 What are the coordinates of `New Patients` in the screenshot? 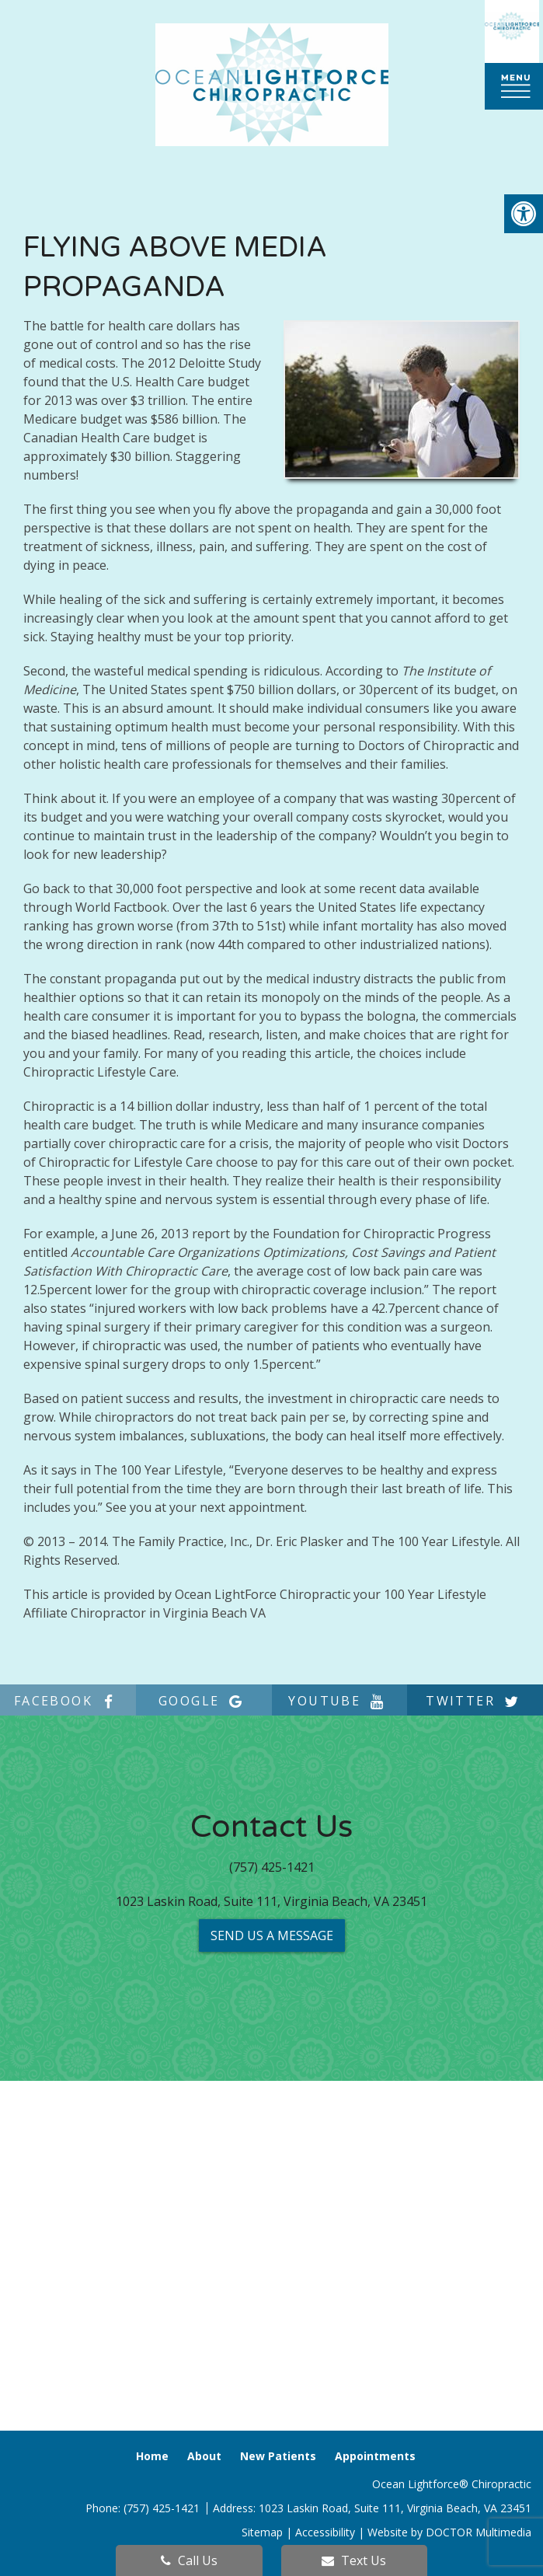 It's located at (278, 2456).